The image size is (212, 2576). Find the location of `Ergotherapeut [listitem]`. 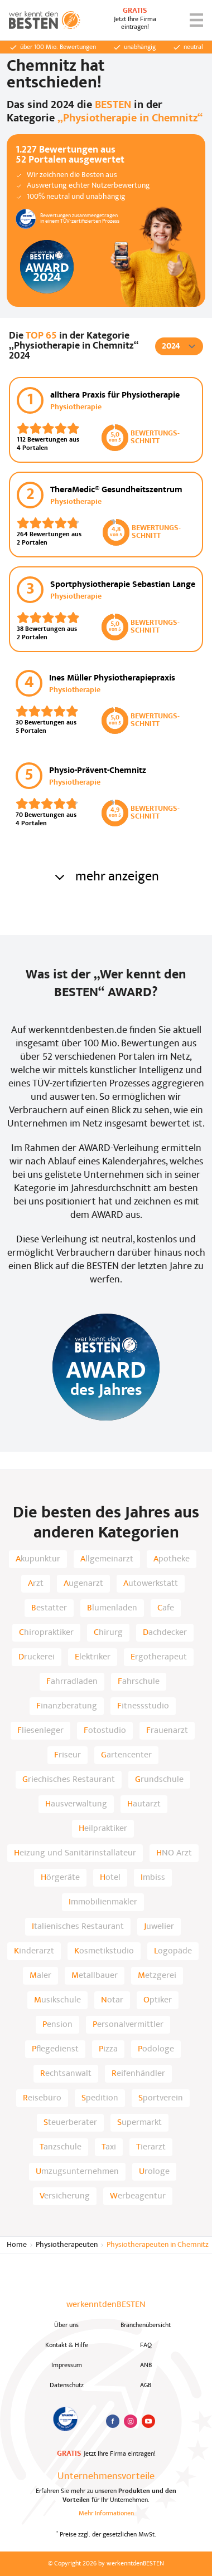

Ergotherapeut [listitem] is located at coordinates (159, 1657).